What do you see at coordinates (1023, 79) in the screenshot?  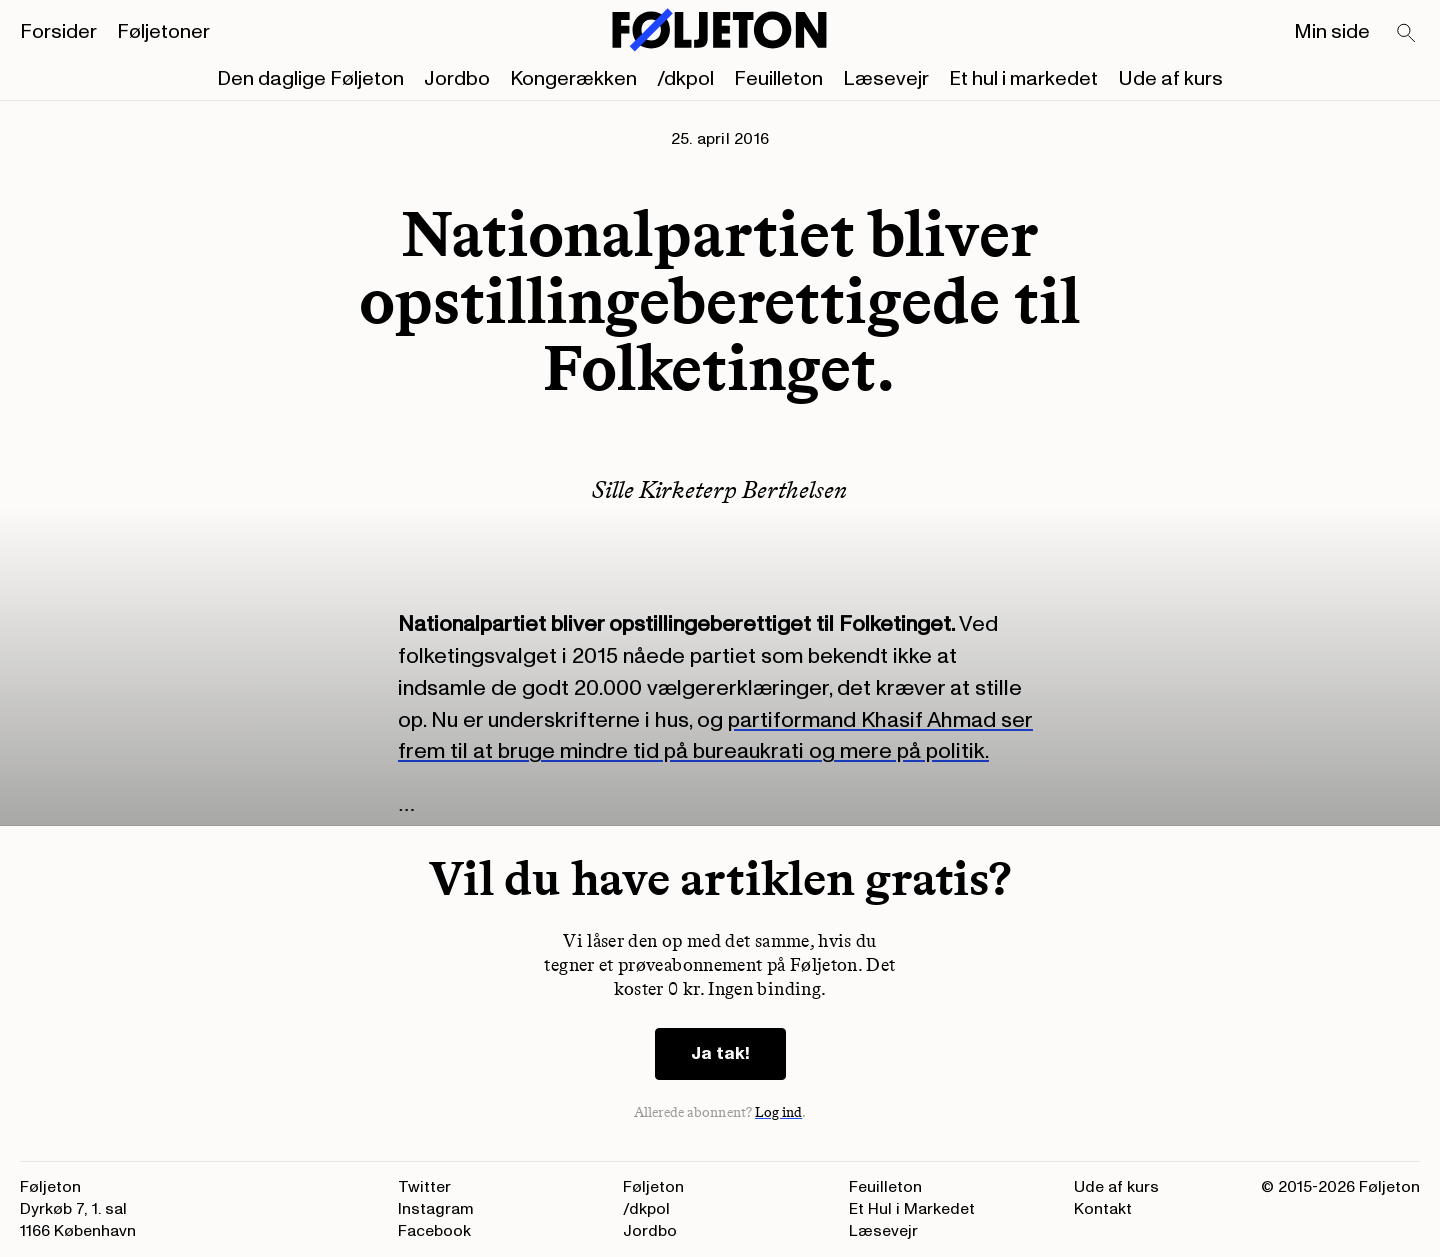 I see `Et hul i markedet` at bounding box center [1023, 79].